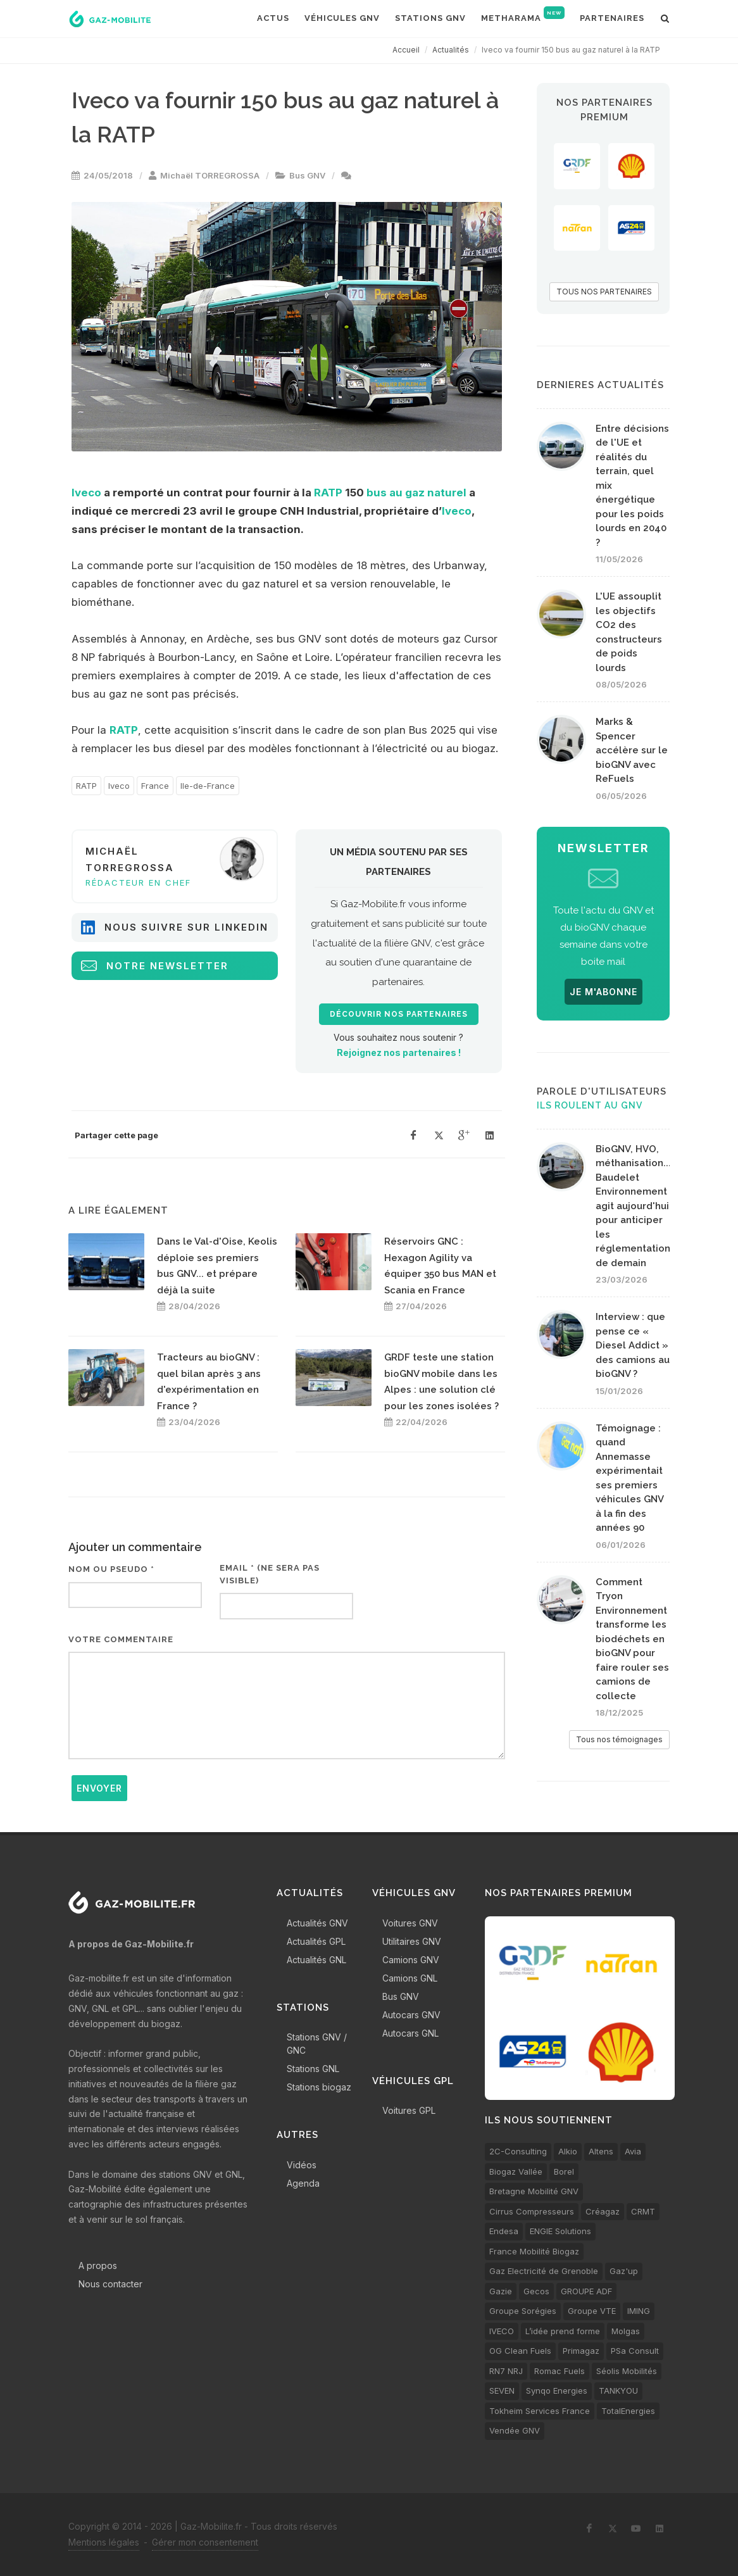 The width and height of the screenshot is (738, 2576). Describe the element at coordinates (97, 2265) in the screenshot. I see `A propos` at that location.